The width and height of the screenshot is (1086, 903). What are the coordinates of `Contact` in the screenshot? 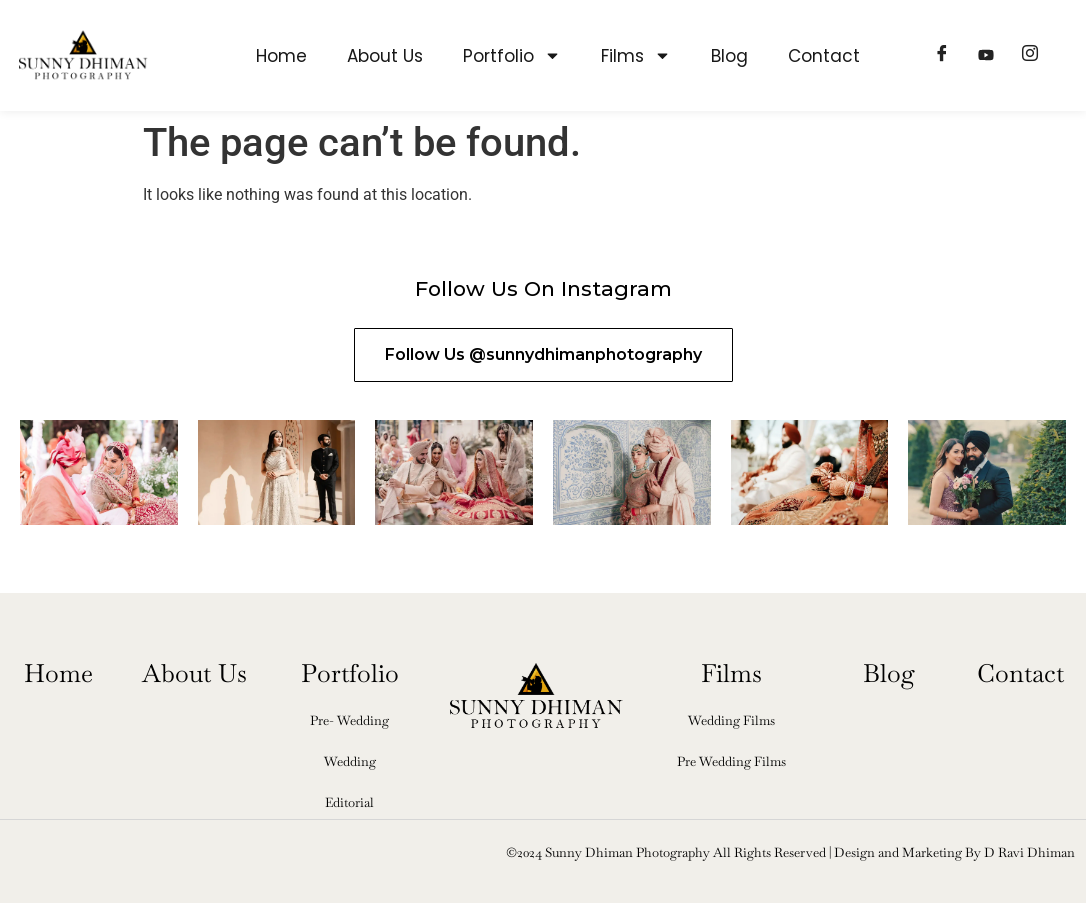 It's located at (824, 56).